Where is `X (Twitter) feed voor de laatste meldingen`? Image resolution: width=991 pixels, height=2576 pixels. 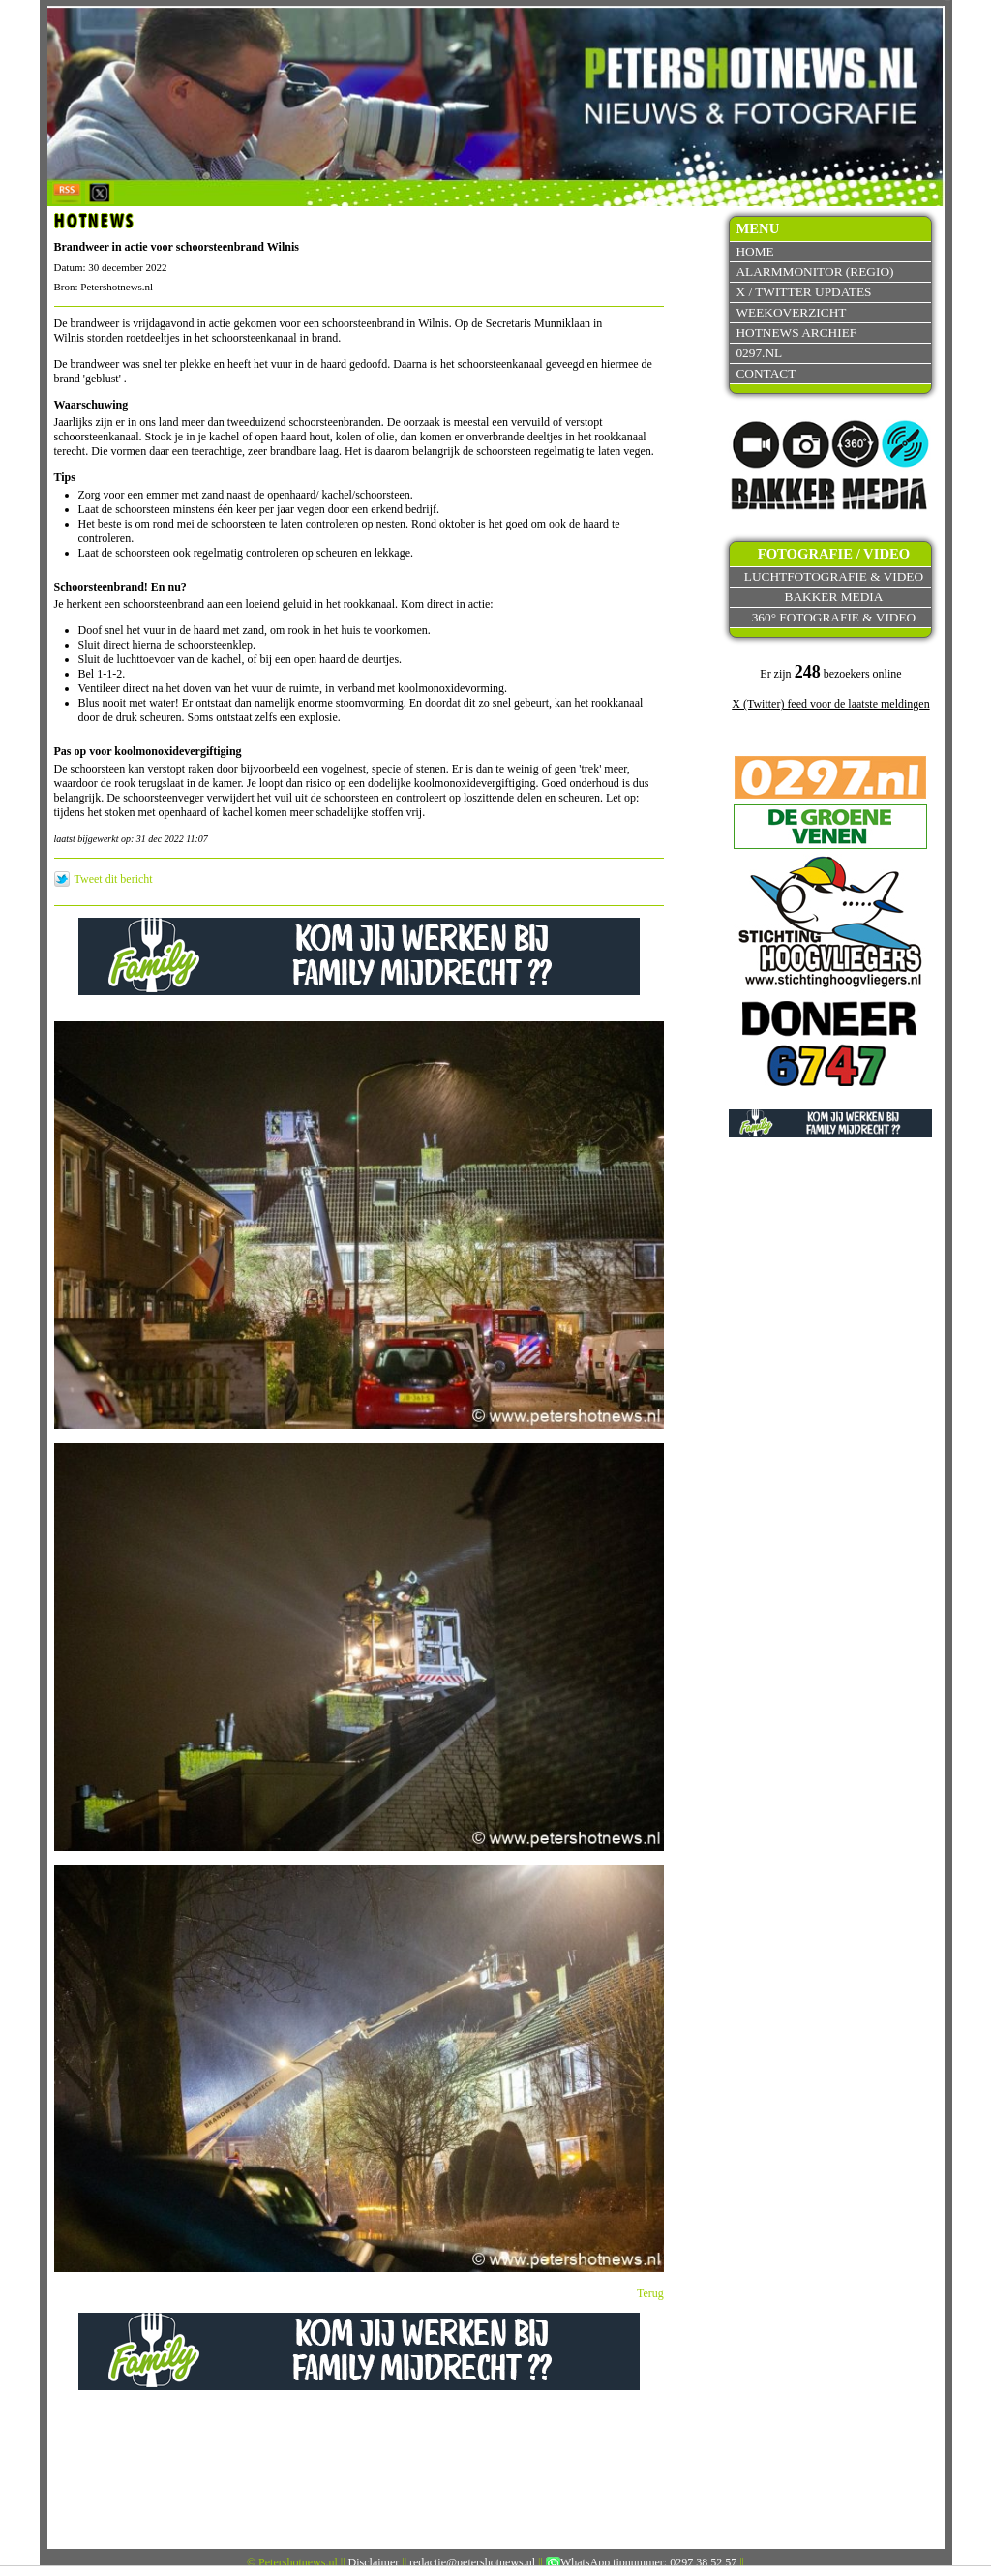
X (Twitter) feed voor de laatste meldingen is located at coordinates (830, 704).